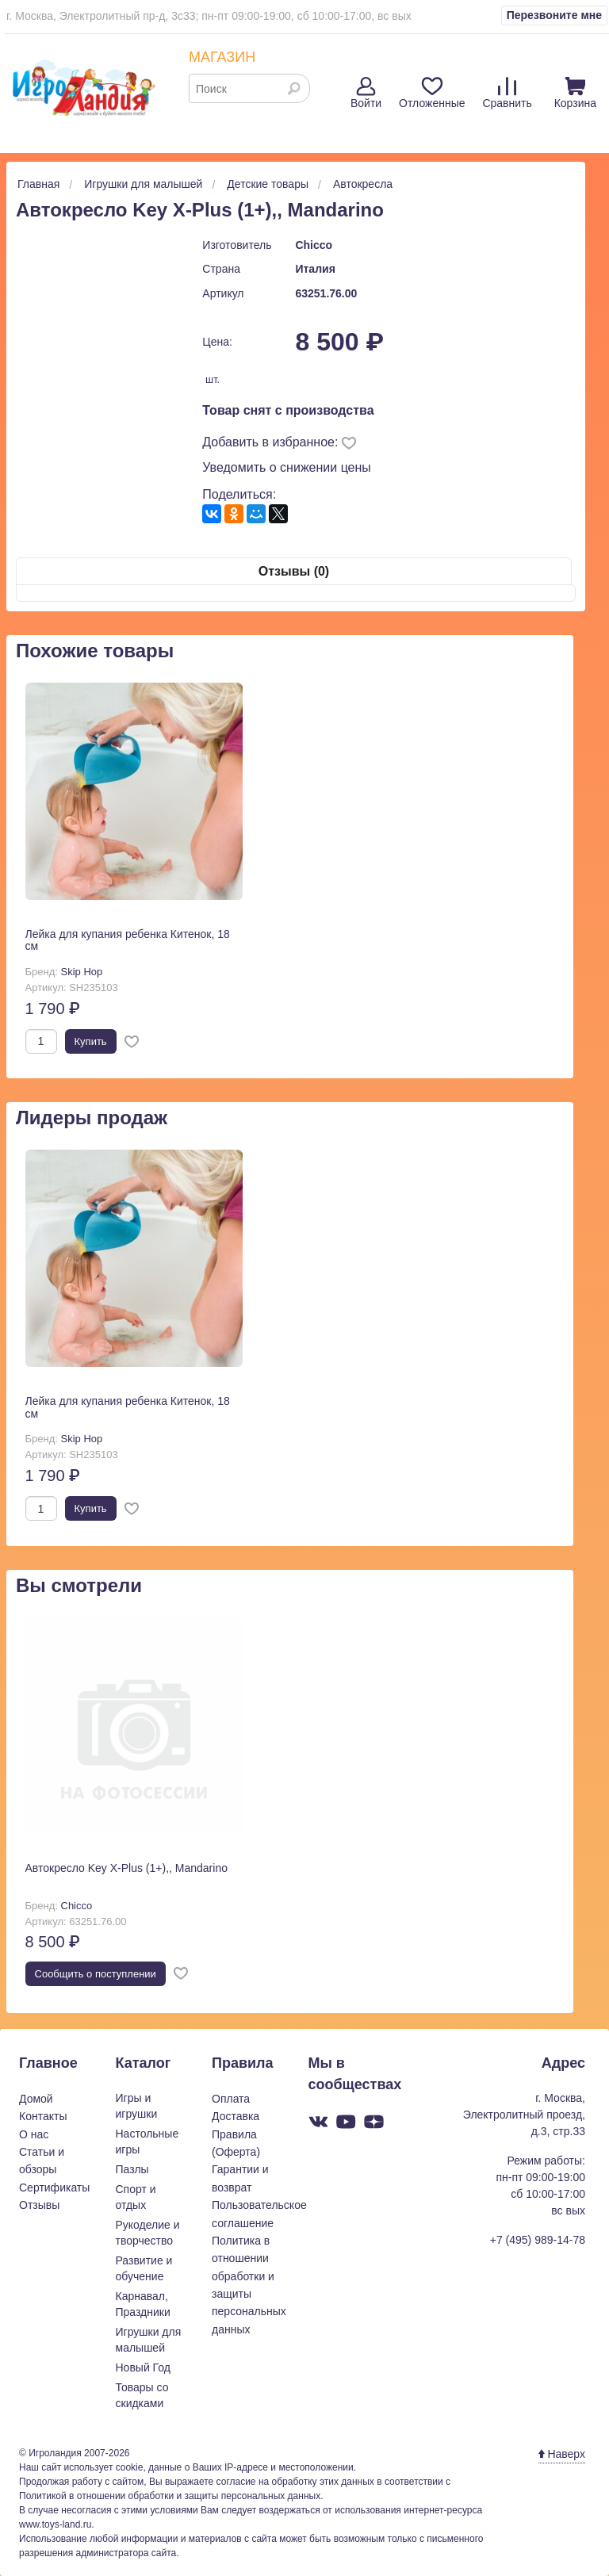 Image resolution: width=609 pixels, height=2576 pixels. Describe the element at coordinates (561, 2454) in the screenshot. I see `Наверх` at that location.